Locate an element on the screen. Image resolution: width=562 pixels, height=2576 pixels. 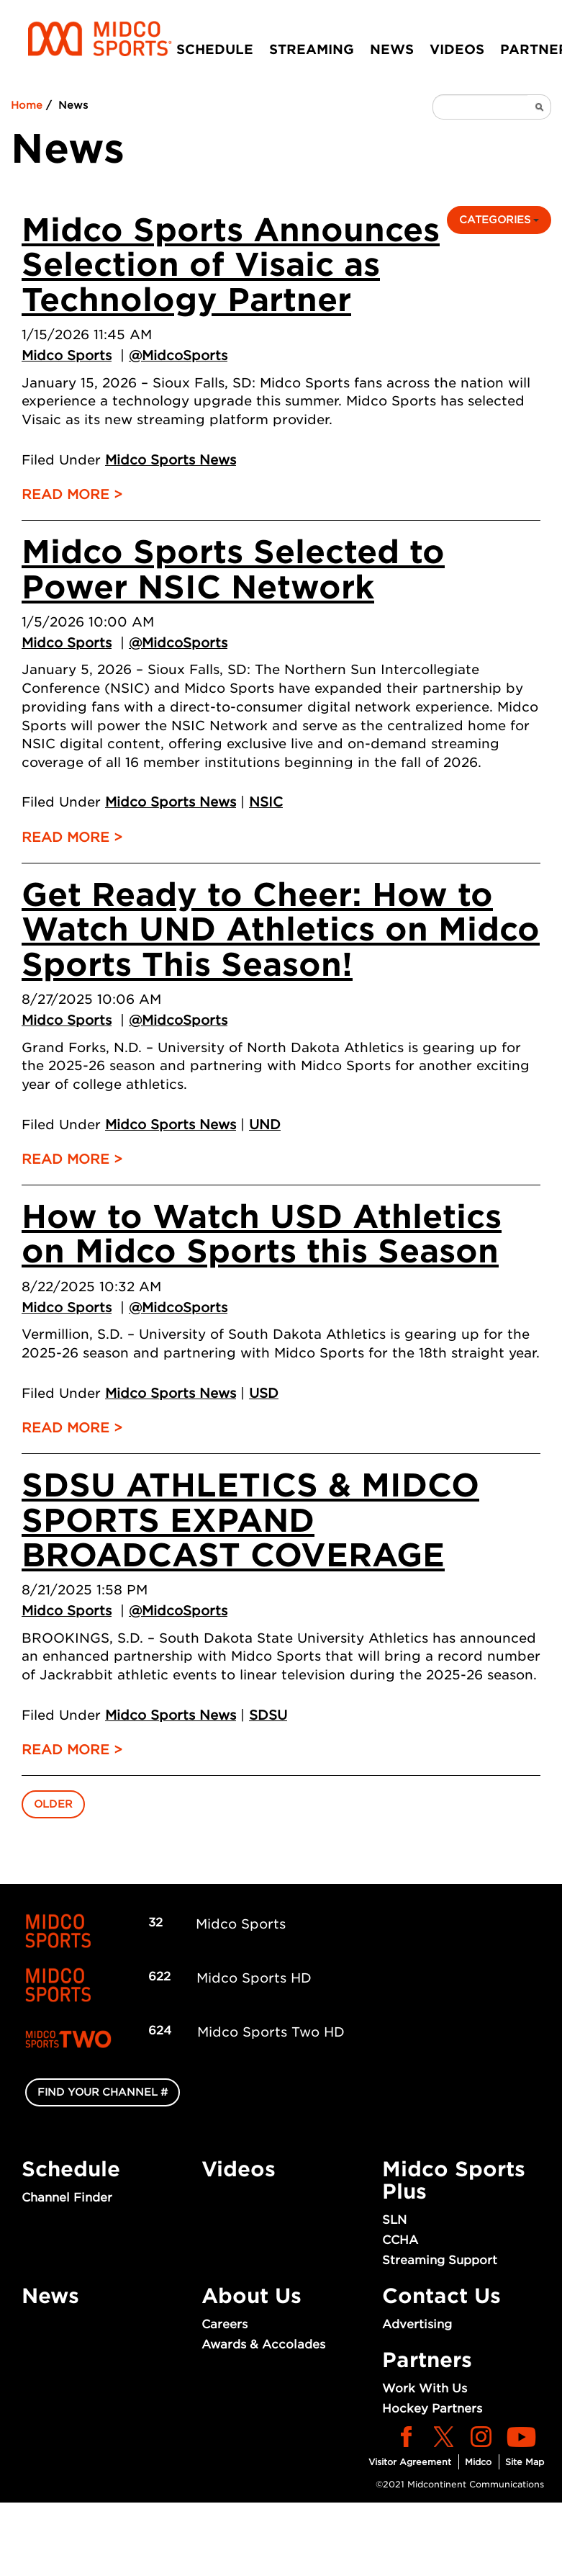
SDSU ATHLETICS & MIDCO SPORTS EXPAND BROADCAST COVERAGE is located at coordinates (250, 1520).